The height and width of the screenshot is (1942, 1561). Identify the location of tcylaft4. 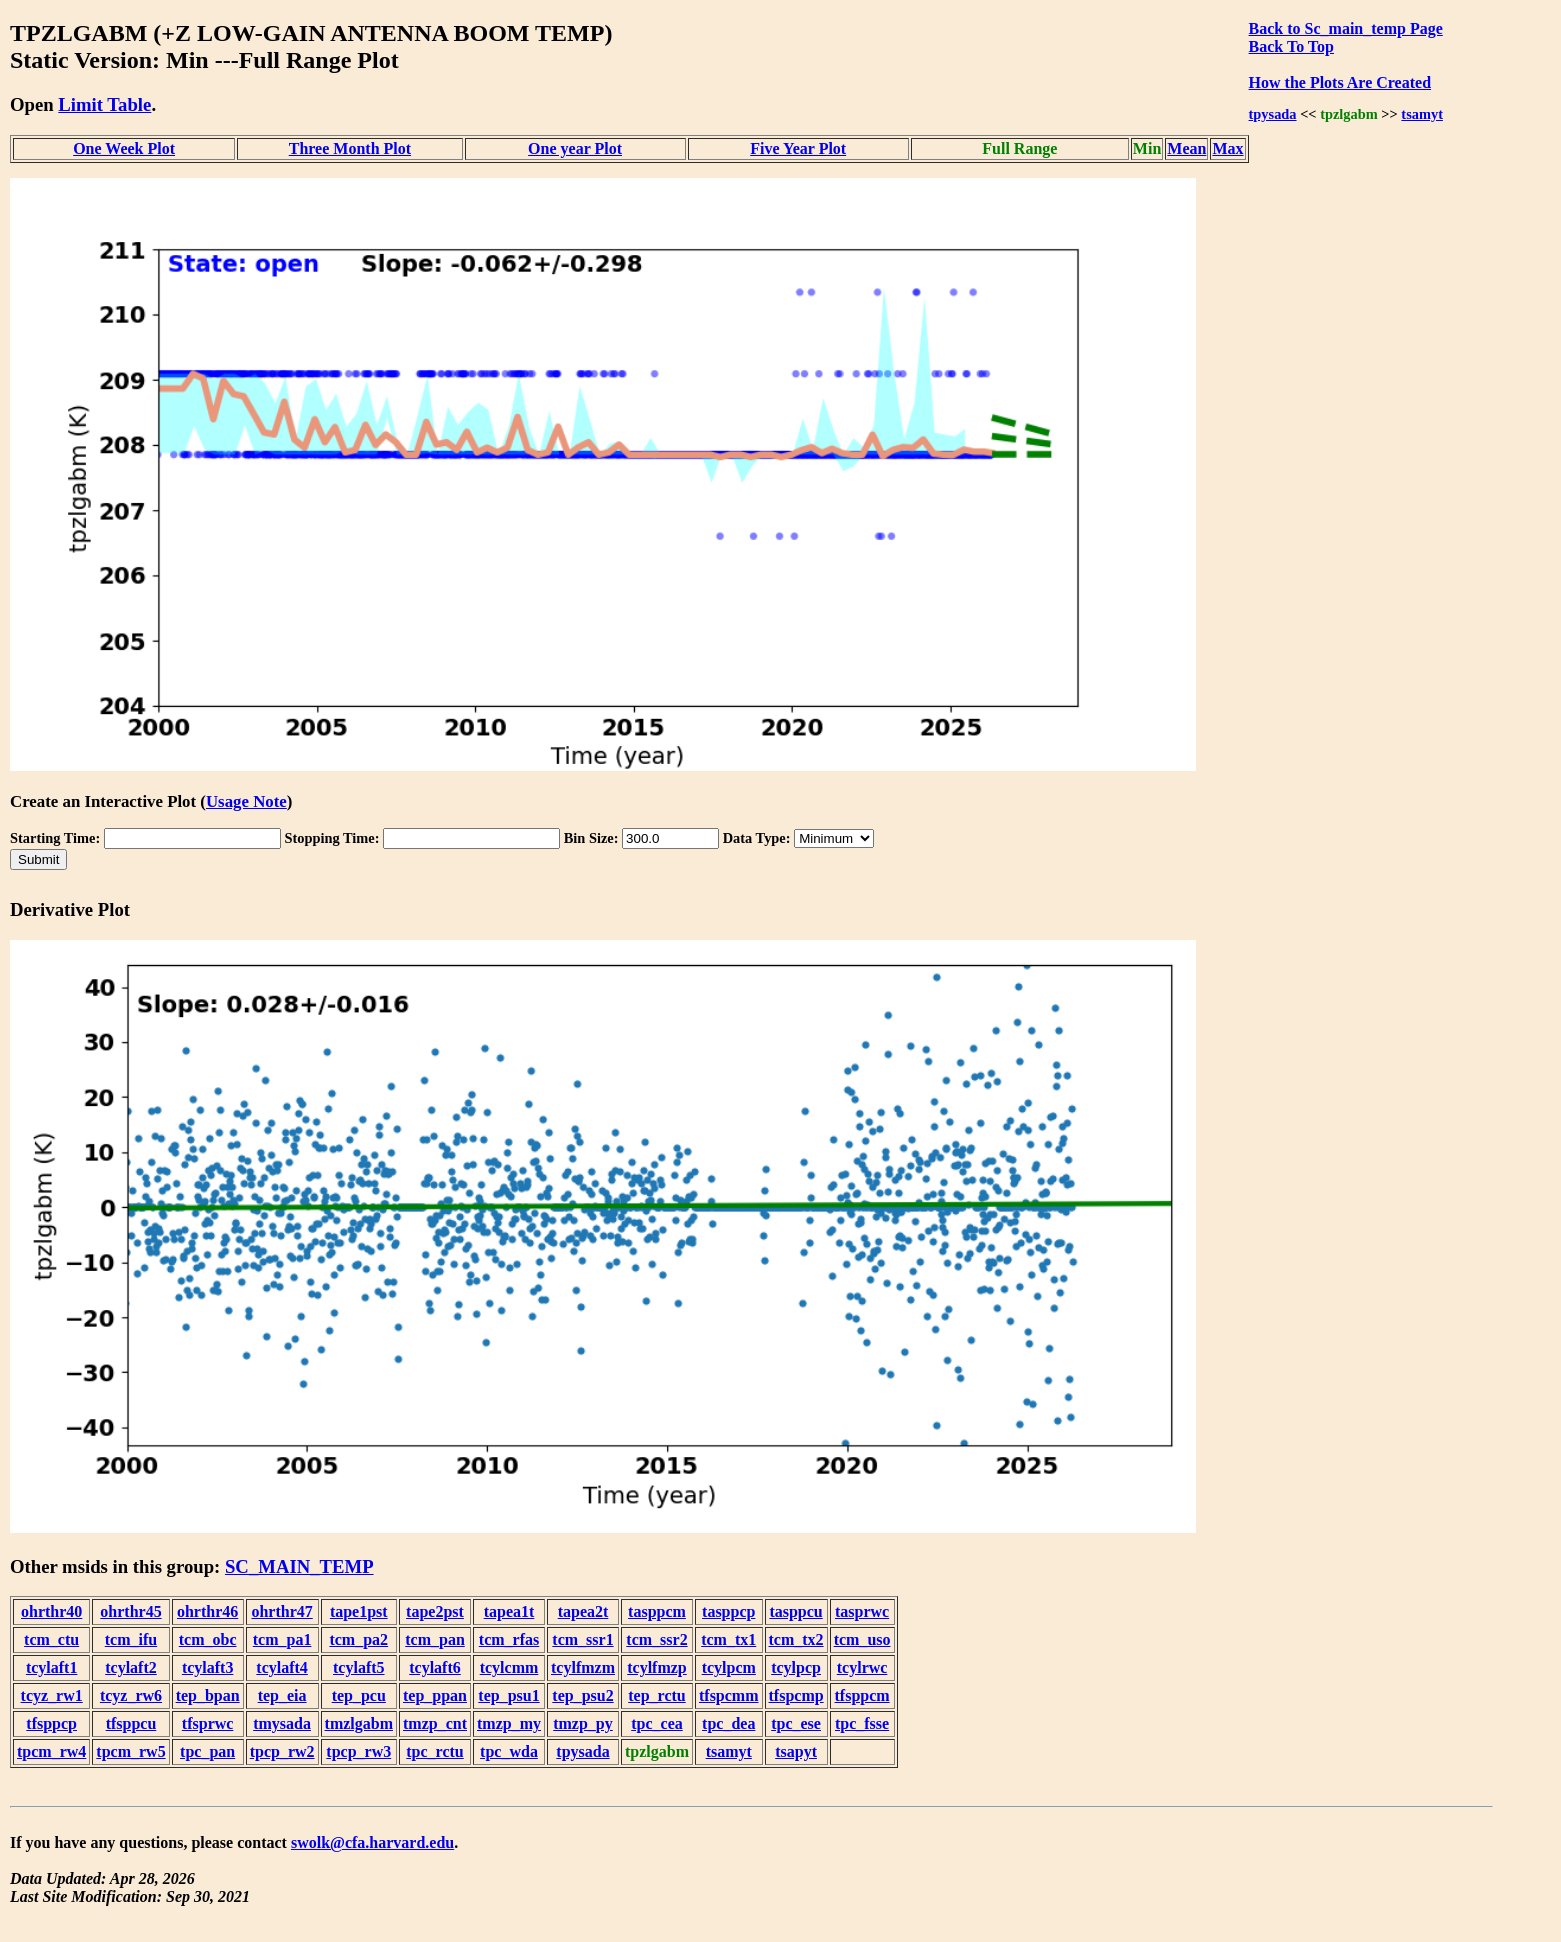
(282, 1667).